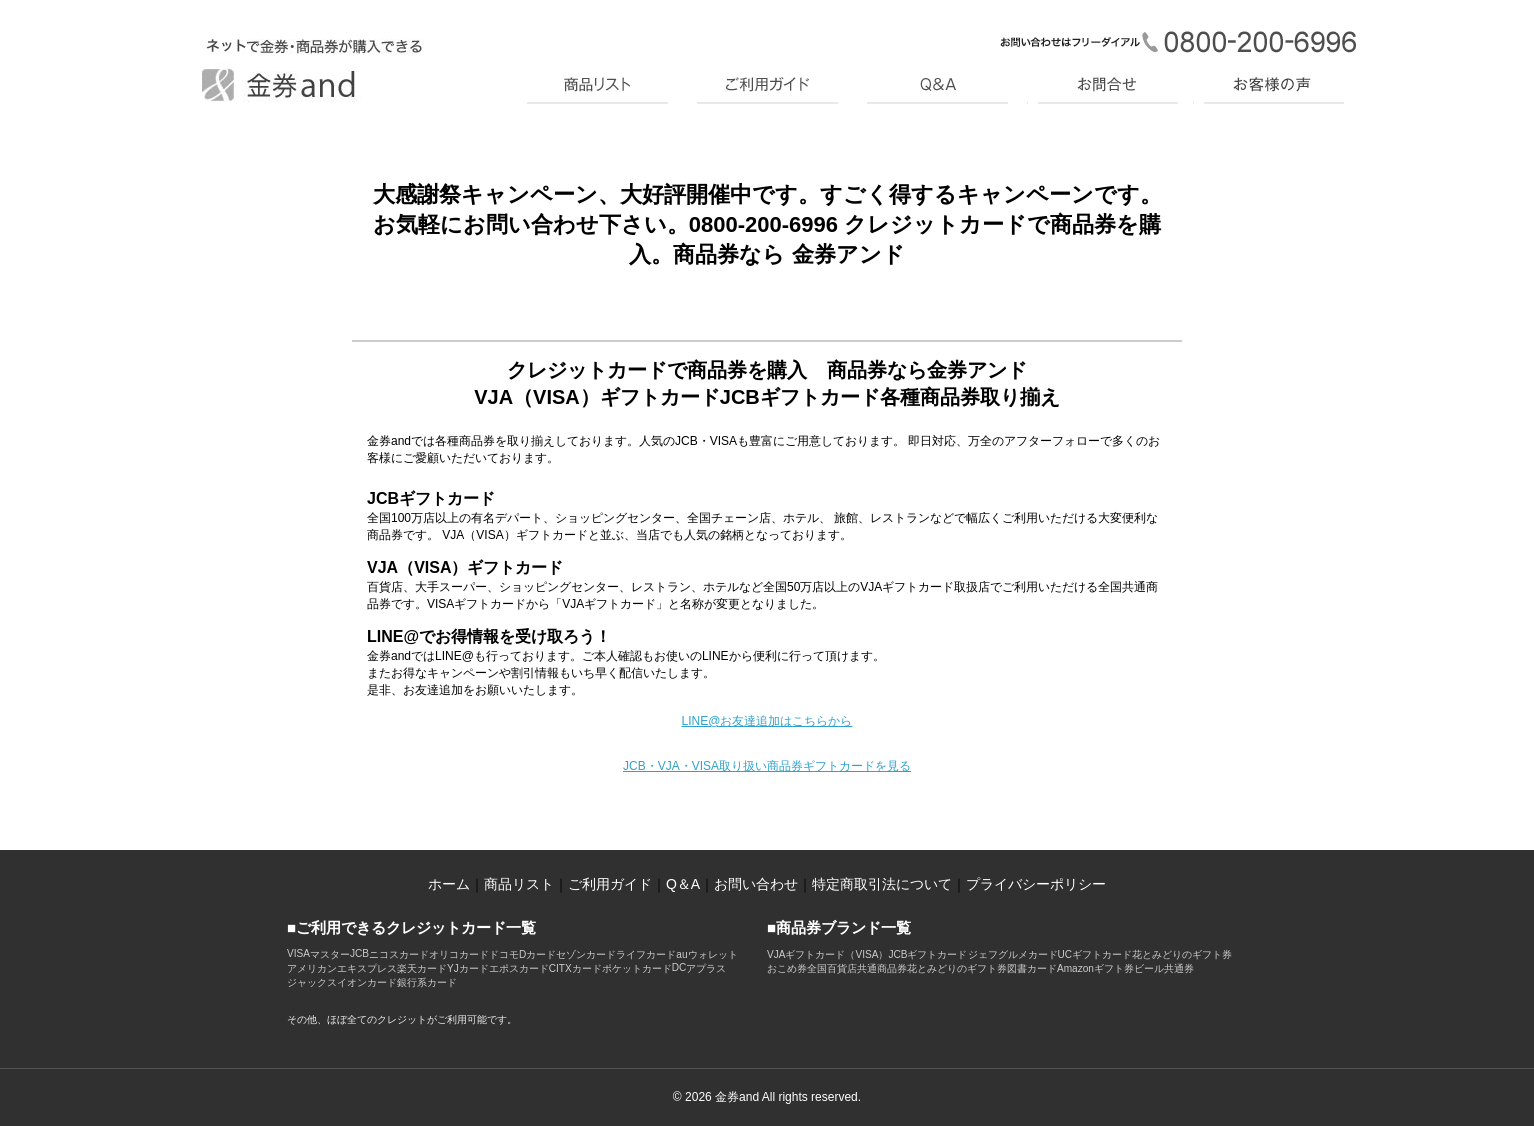 The width and height of the screenshot is (1534, 1126). What do you see at coordinates (449, 884) in the screenshot?
I see `ホーム` at bounding box center [449, 884].